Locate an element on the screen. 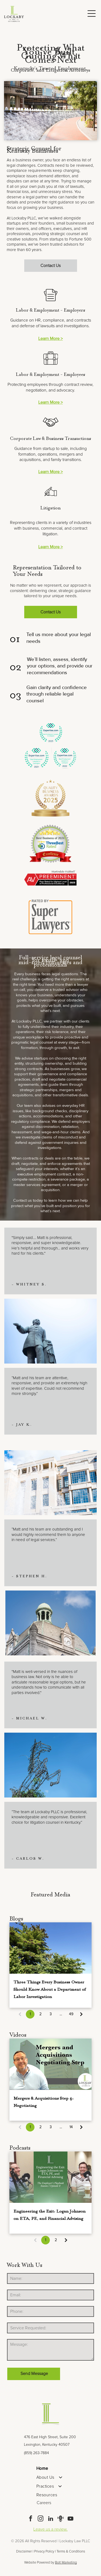  Bolt Marketing is located at coordinates (66, 2562).